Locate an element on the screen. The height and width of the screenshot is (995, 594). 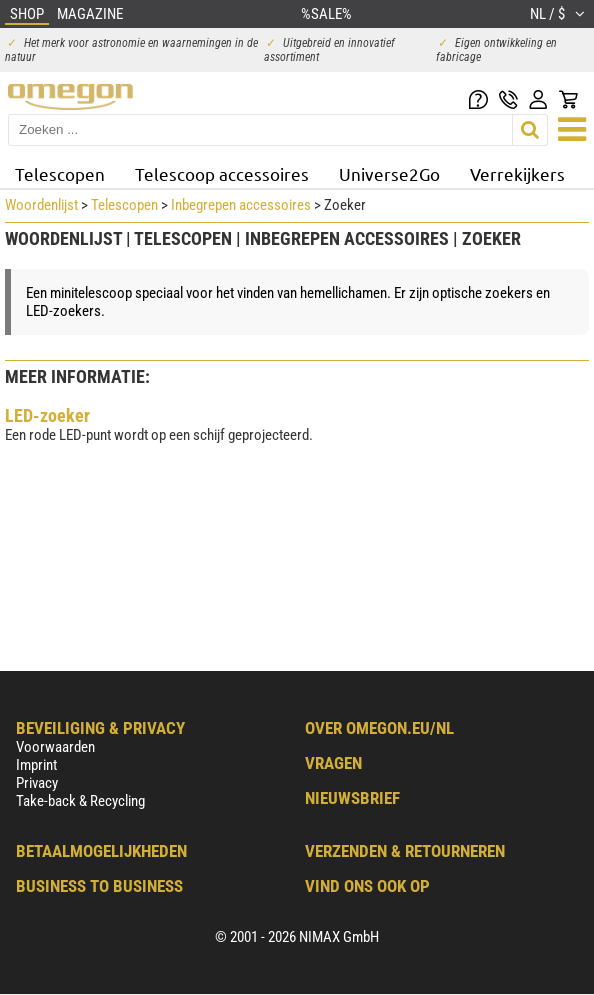
Inbegrepen accessoires is located at coordinates (241, 205).